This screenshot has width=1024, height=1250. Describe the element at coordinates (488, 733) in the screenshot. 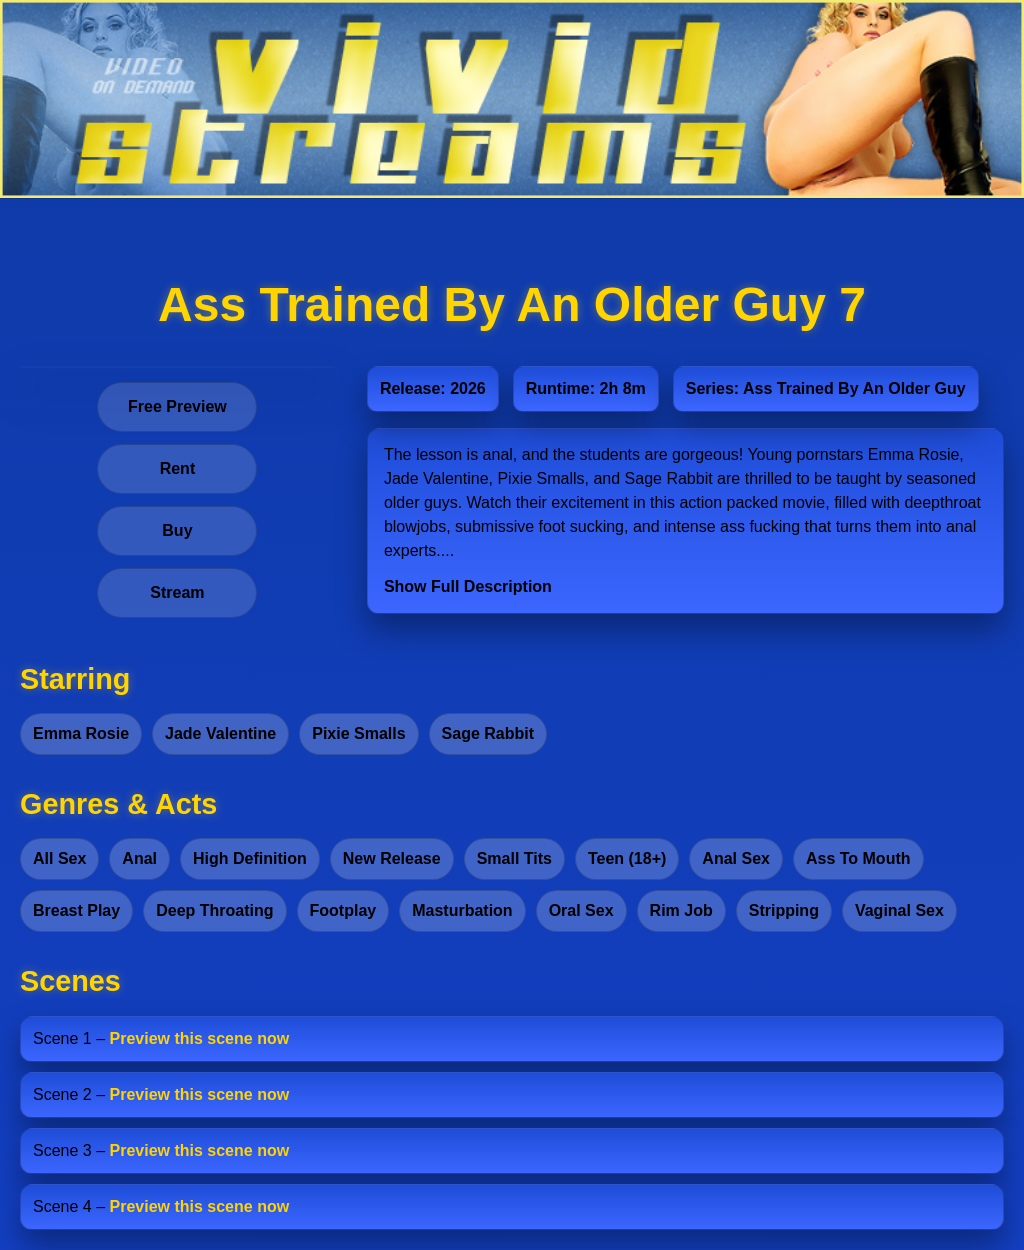

I see `Sage Rabbit` at that location.